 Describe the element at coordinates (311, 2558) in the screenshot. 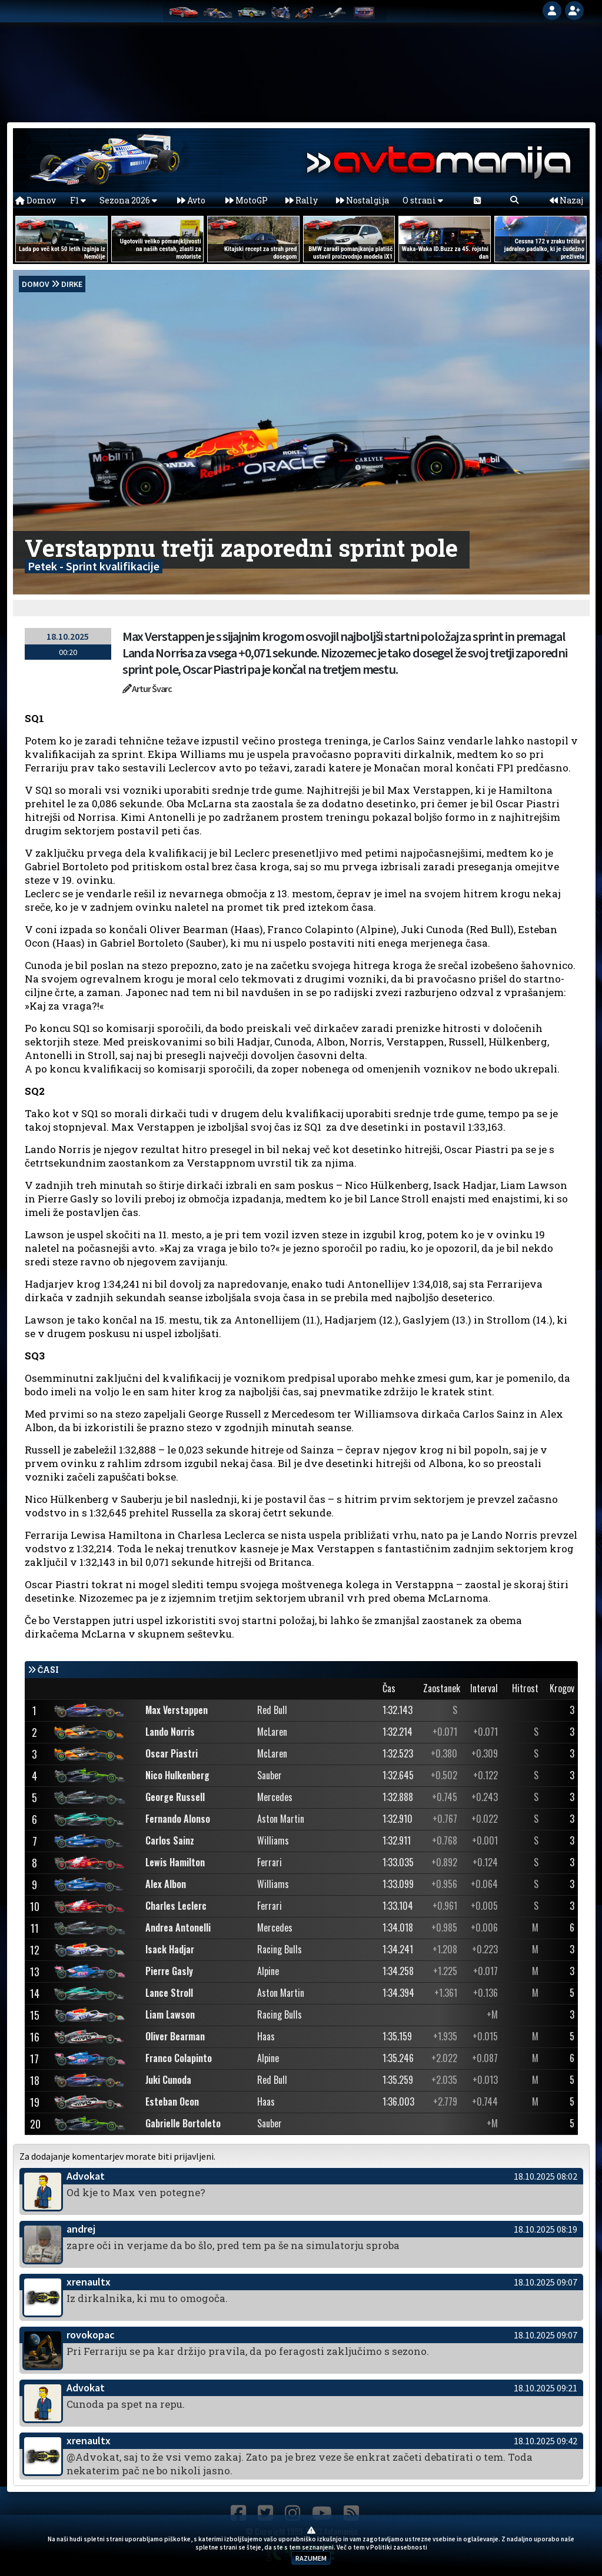

I see `RAZUMEM` at that location.